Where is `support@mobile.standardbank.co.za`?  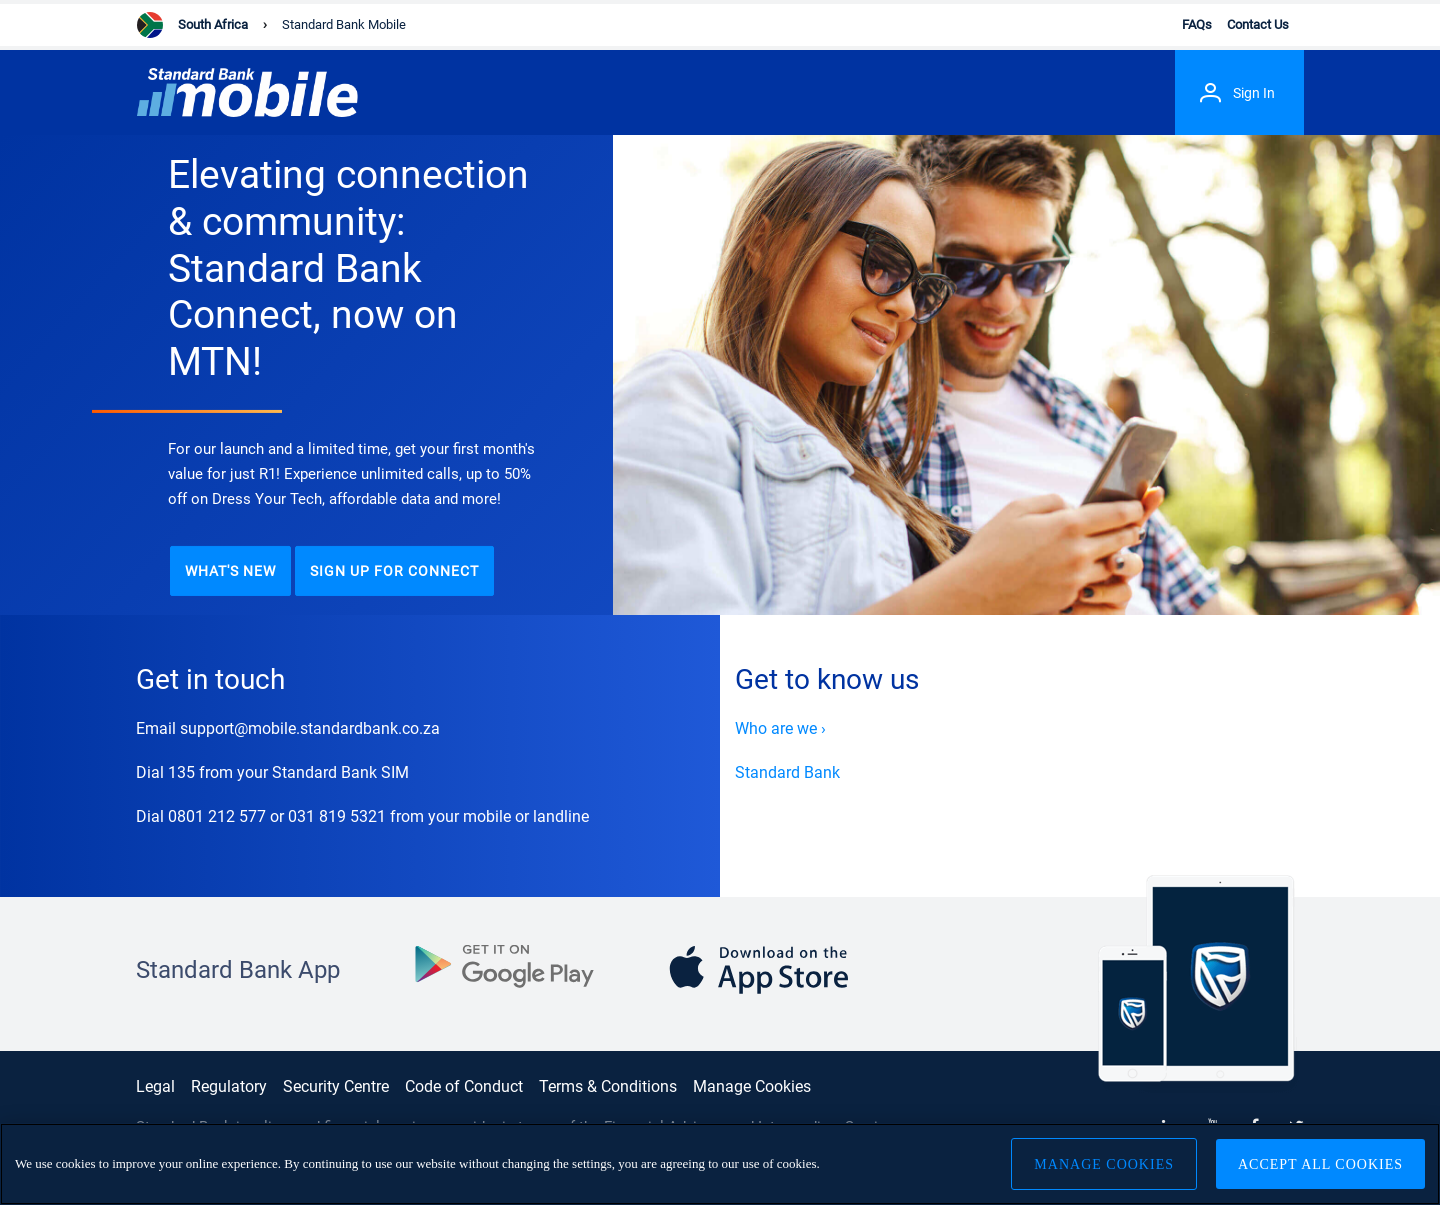 support@mobile.standardbank.co.za is located at coordinates (310, 728).